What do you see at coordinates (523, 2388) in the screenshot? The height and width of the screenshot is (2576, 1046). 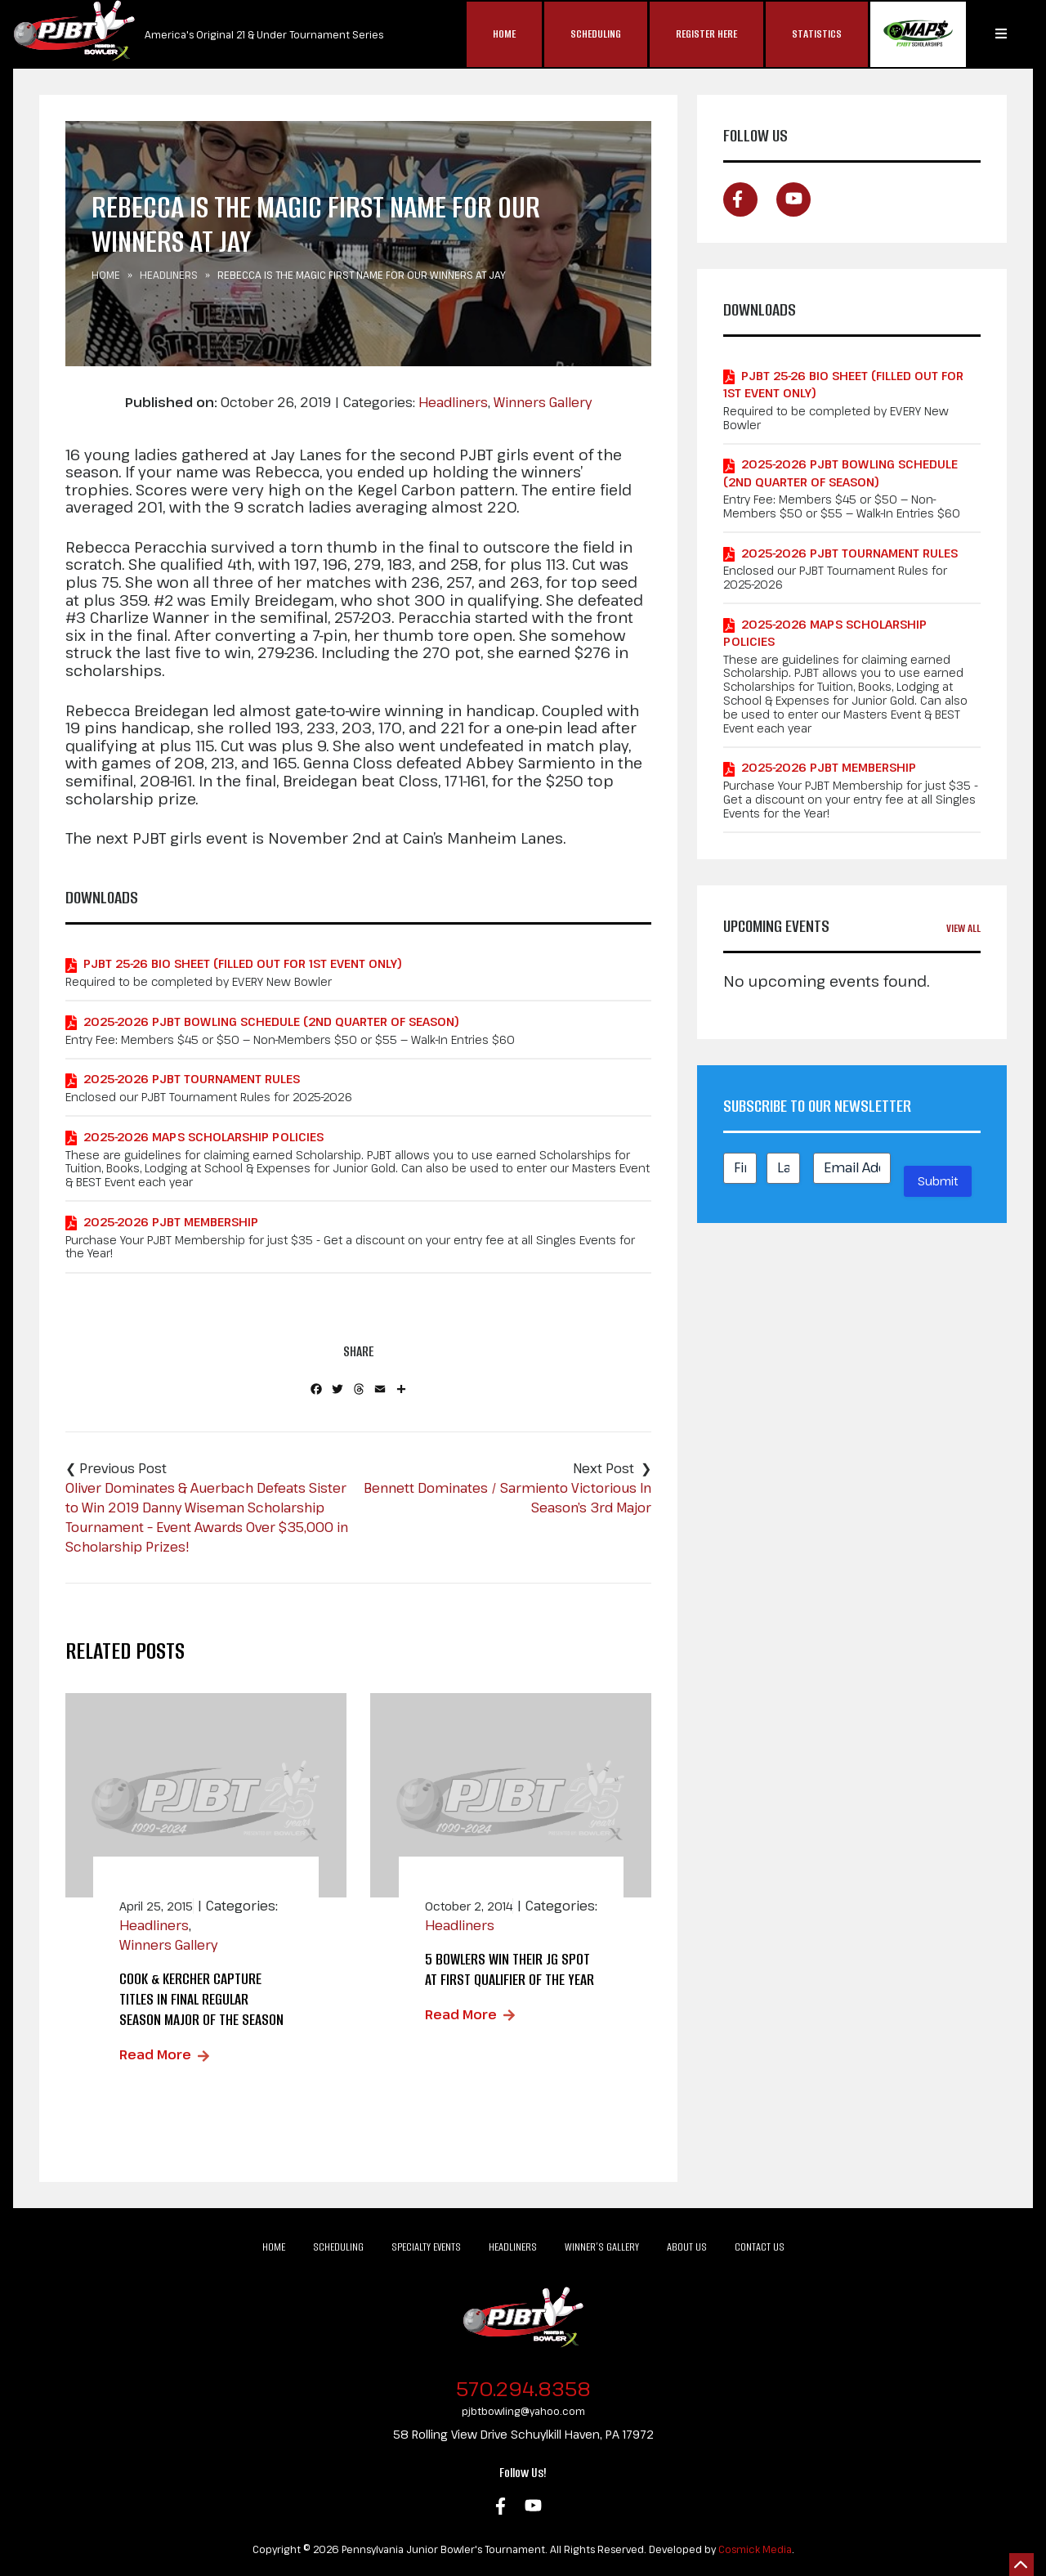 I see `570.294.8358` at bounding box center [523, 2388].